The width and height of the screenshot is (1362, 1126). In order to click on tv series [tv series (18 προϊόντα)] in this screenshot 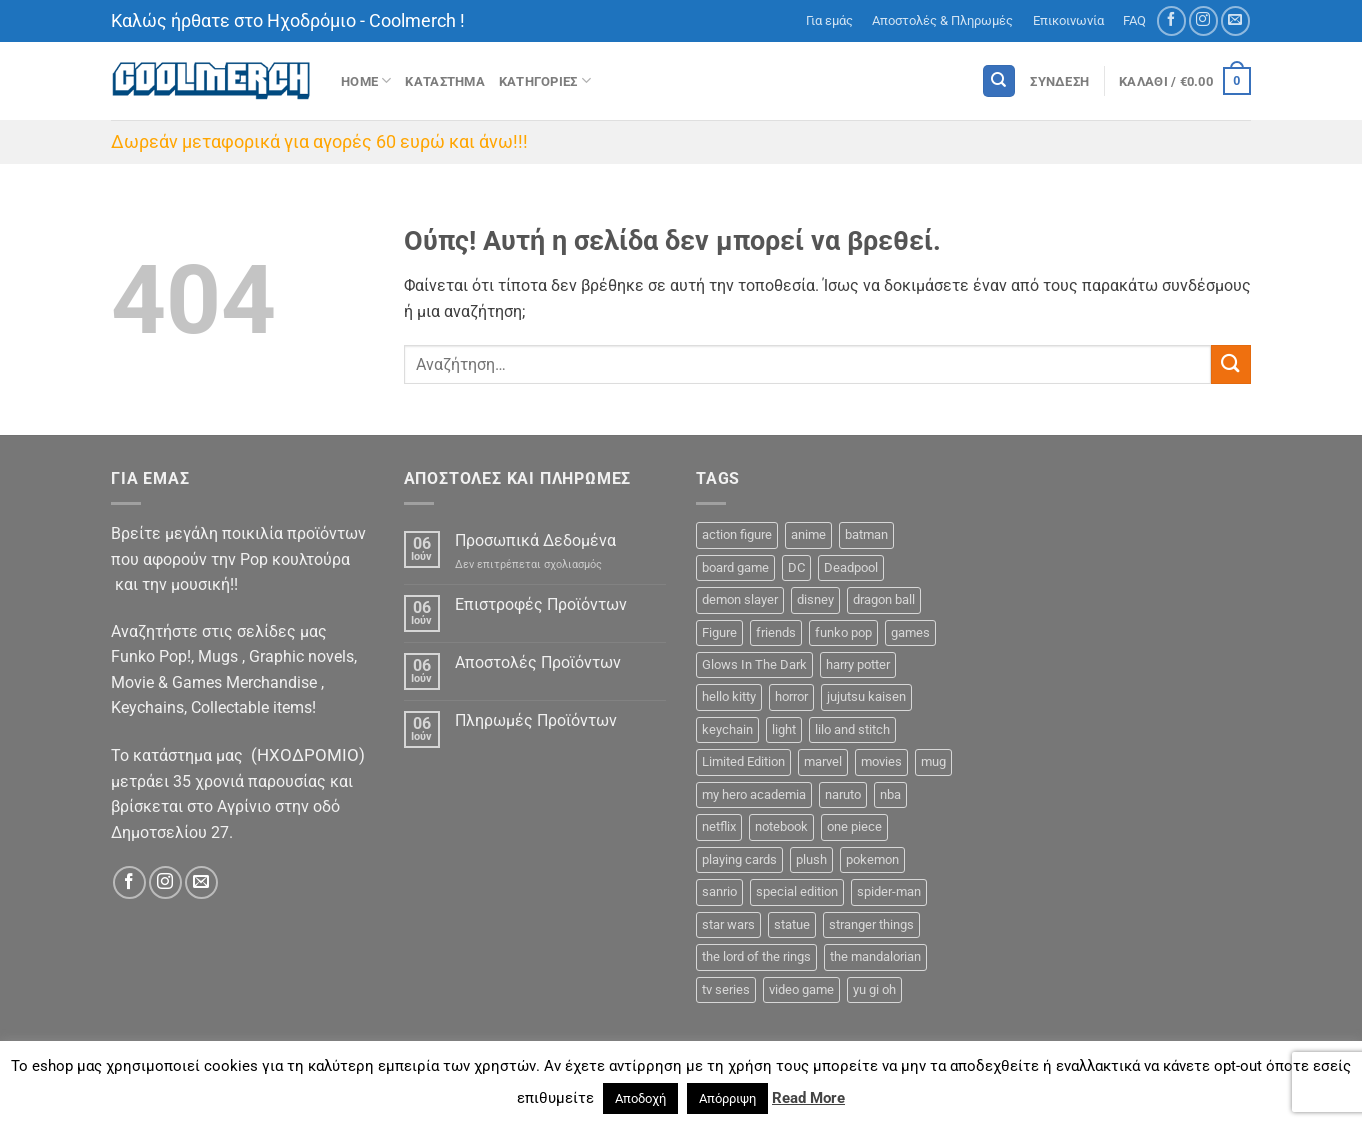, I will do `click(726, 989)`.